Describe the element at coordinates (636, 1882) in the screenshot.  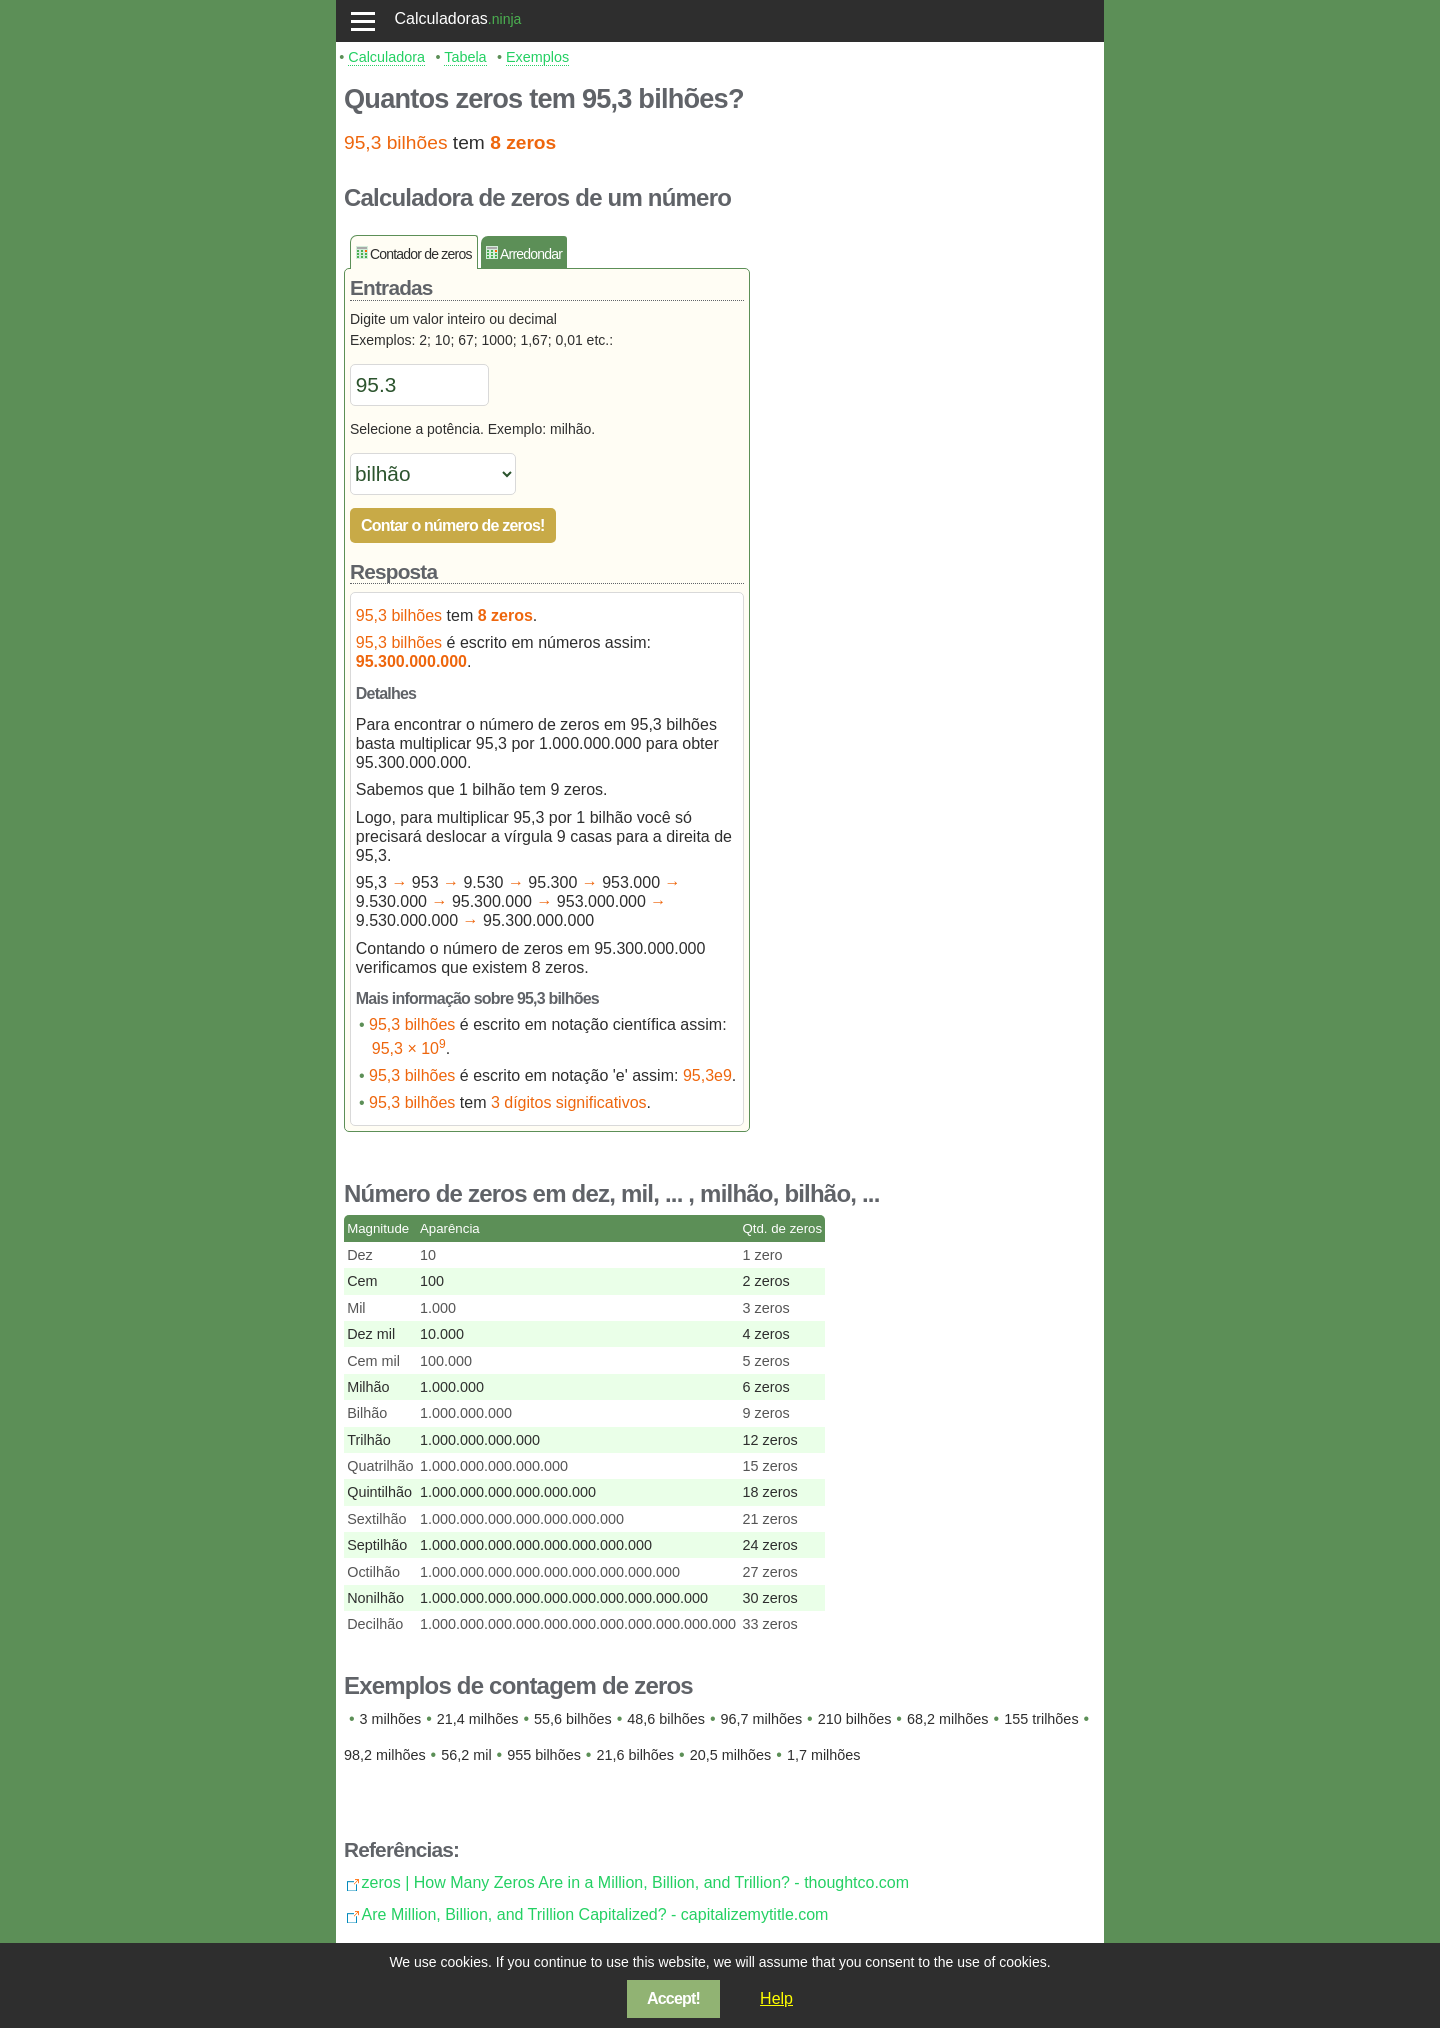
I see `zeros | How Many Zeros Are in a Million, Billion, and Trillion? - thoughtco.com` at that location.